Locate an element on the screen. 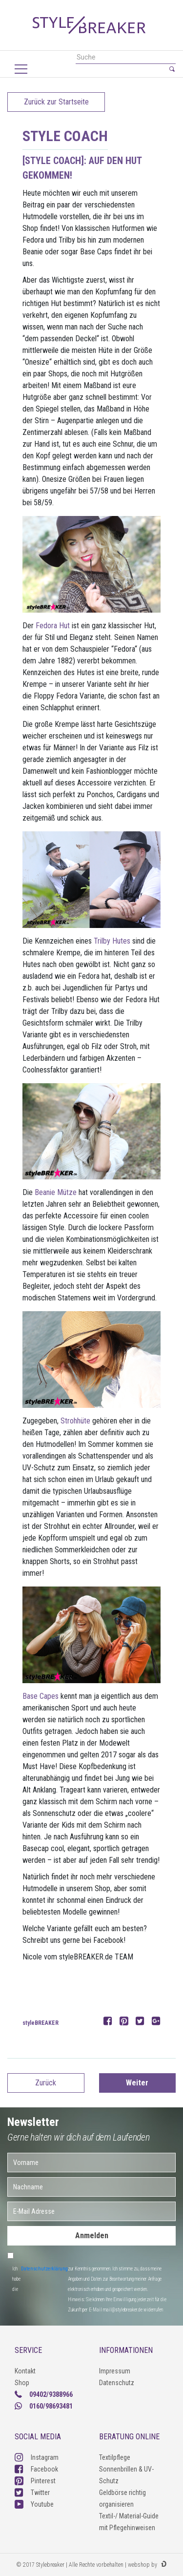 The height and width of the screenshot is (2576, 183). Fedora Hut is located at coordinates (52, 625).